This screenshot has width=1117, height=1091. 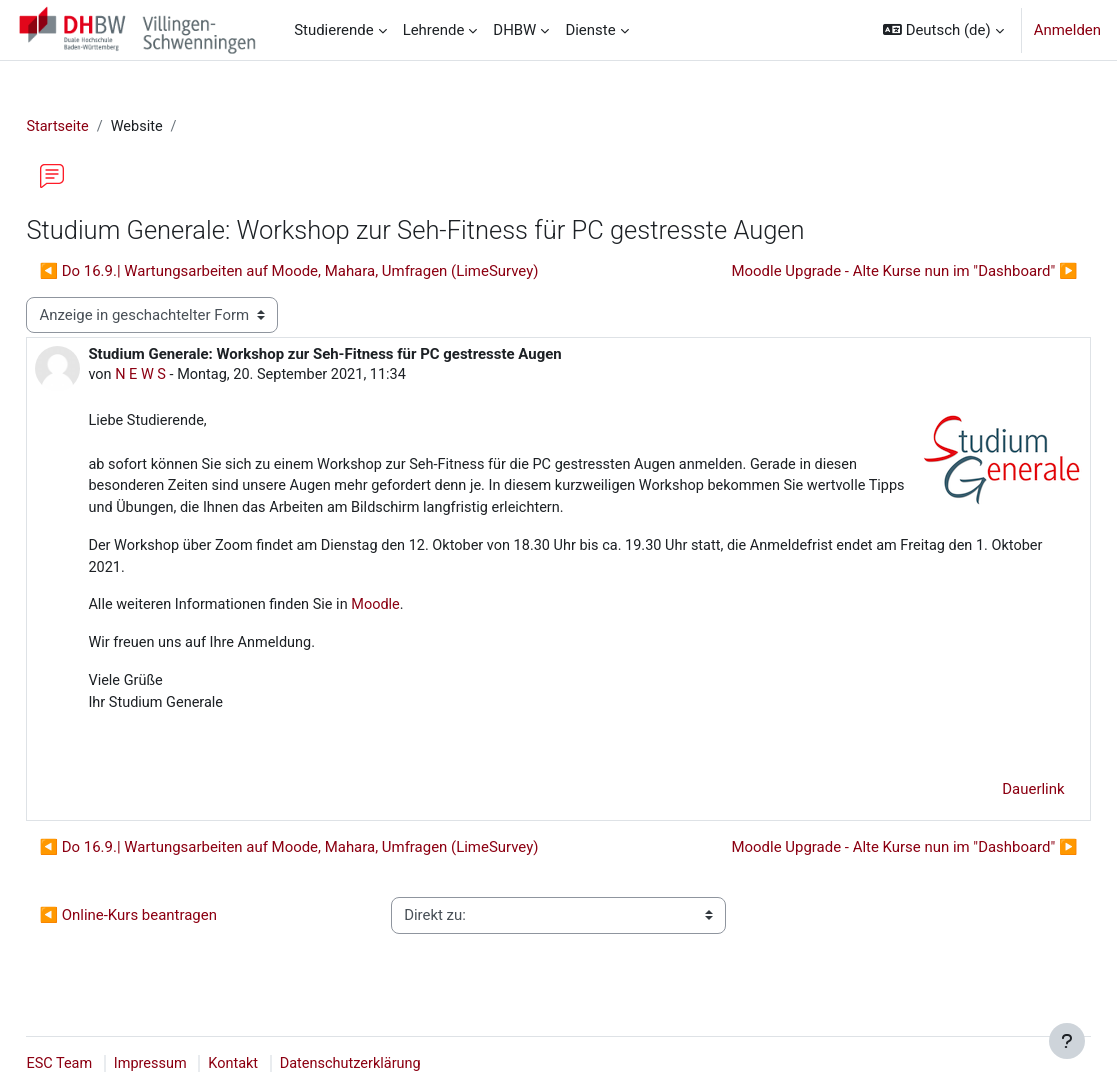 What do you see at coordinates (198, 1064) in the screenshot?
I see `Impressum` at bounding box center [198, 1064].